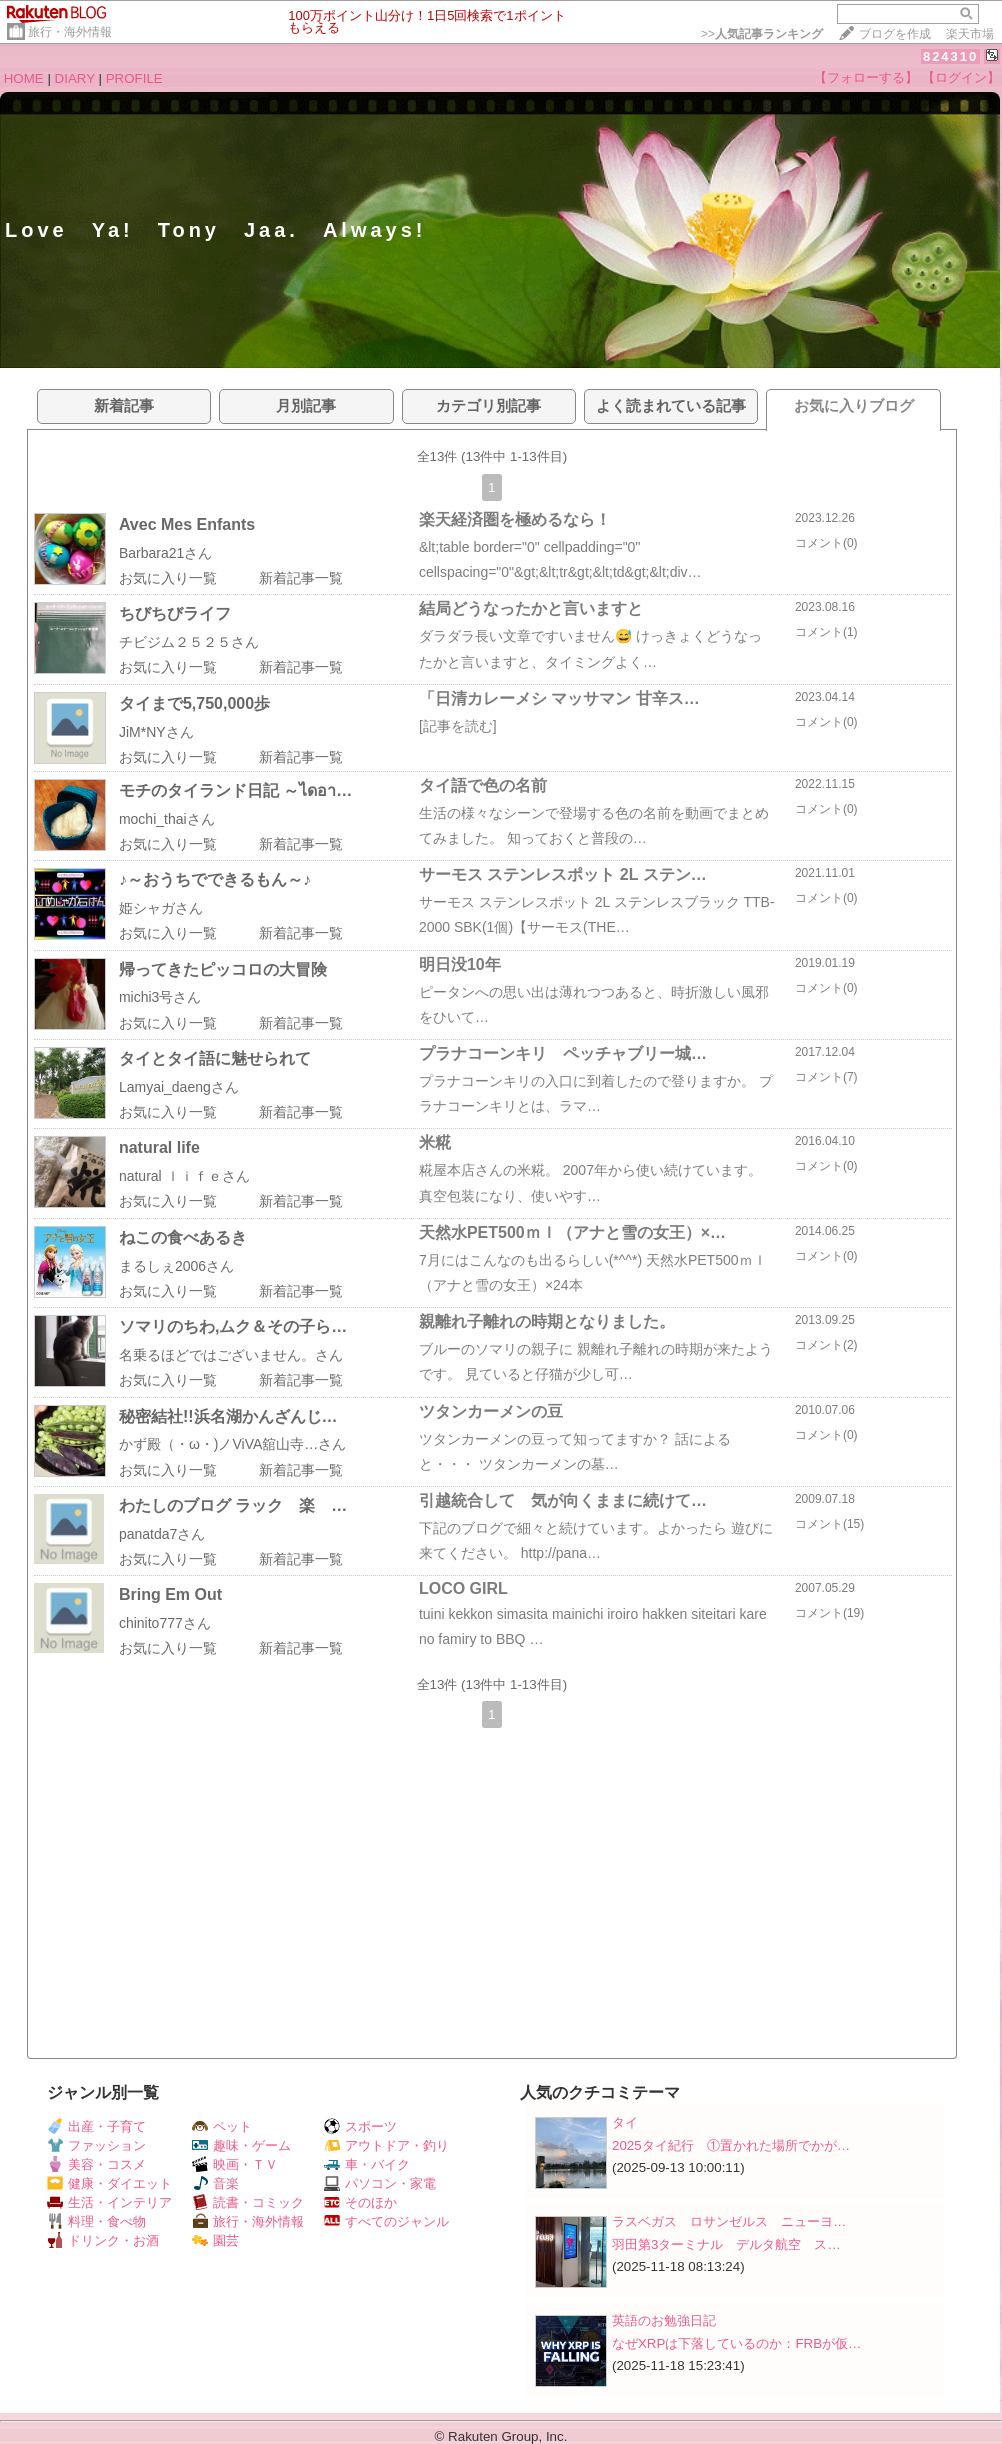 This screenshot has height=2444, width=1002. Describe the element at coordinates (159, 1147) in the screenshot. I see `natural life` at that location.